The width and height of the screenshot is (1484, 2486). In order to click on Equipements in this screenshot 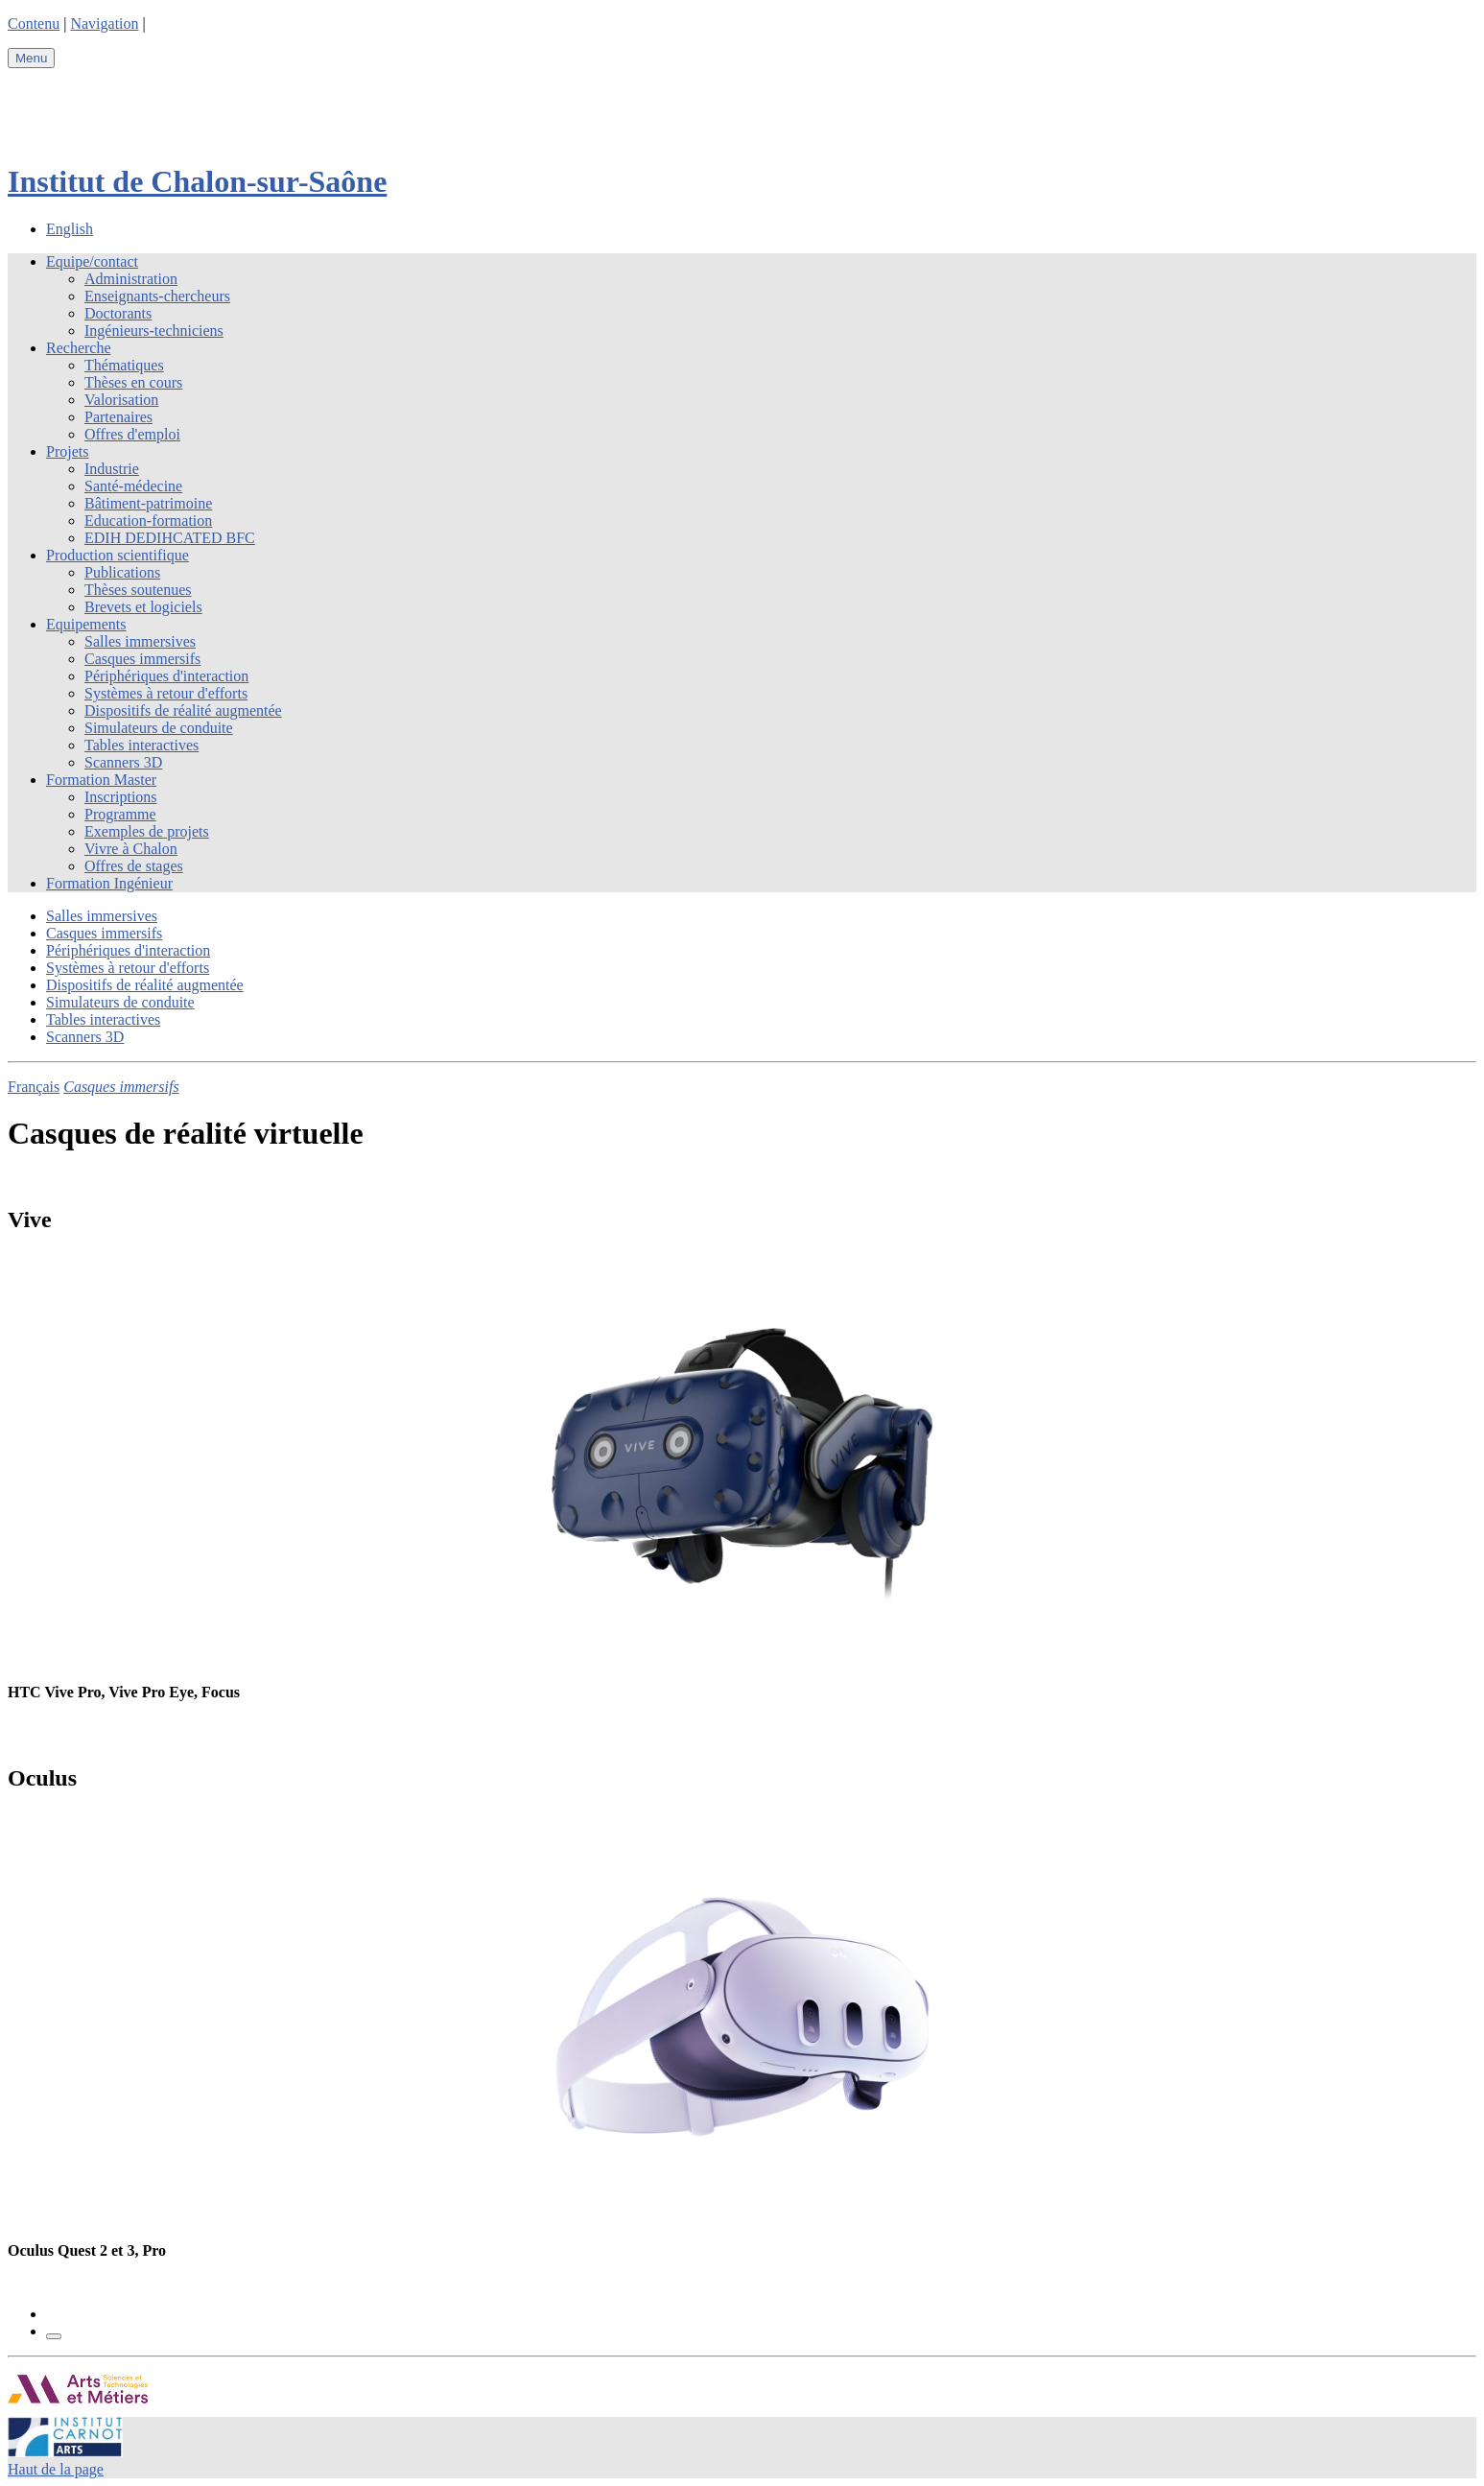, I will do `click(86, 624)`.